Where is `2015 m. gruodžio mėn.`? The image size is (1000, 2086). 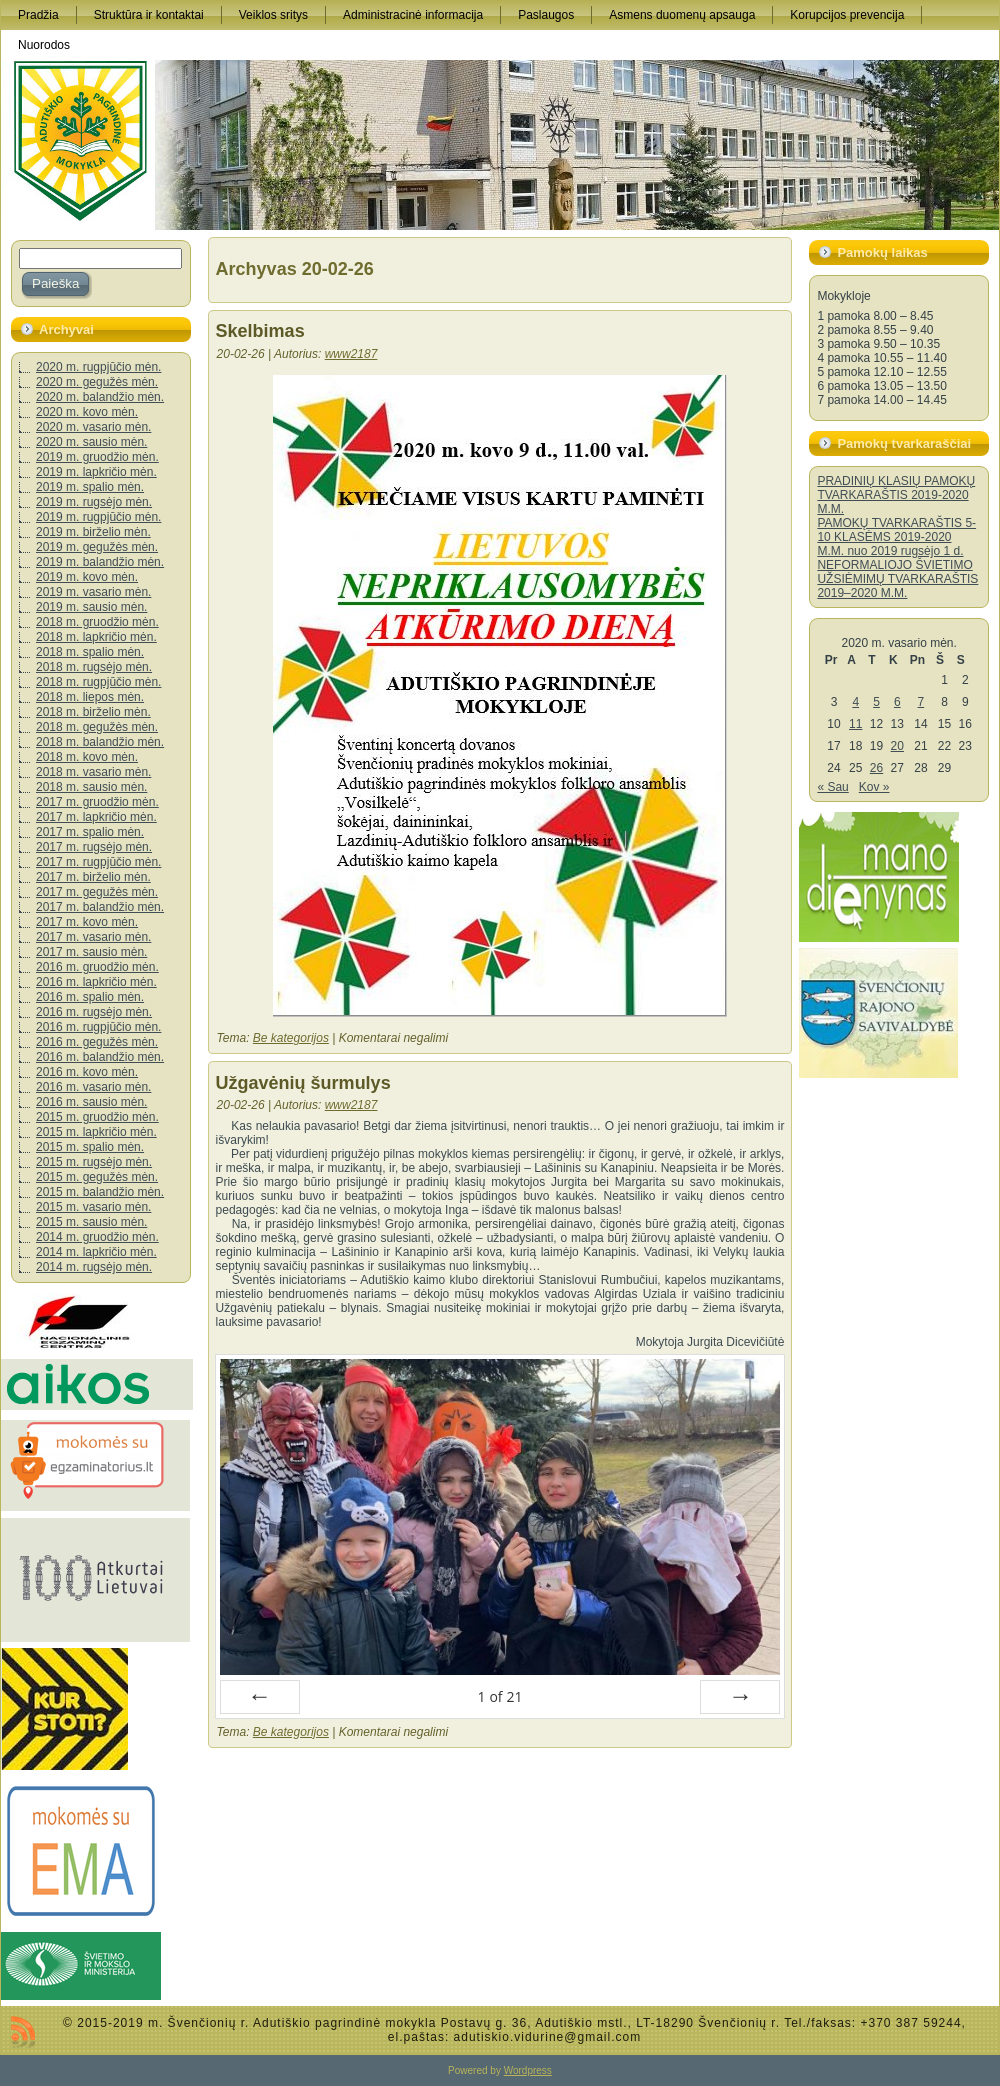 2015 m. gruodžio mėn. is located at coordinates (97, 1117).